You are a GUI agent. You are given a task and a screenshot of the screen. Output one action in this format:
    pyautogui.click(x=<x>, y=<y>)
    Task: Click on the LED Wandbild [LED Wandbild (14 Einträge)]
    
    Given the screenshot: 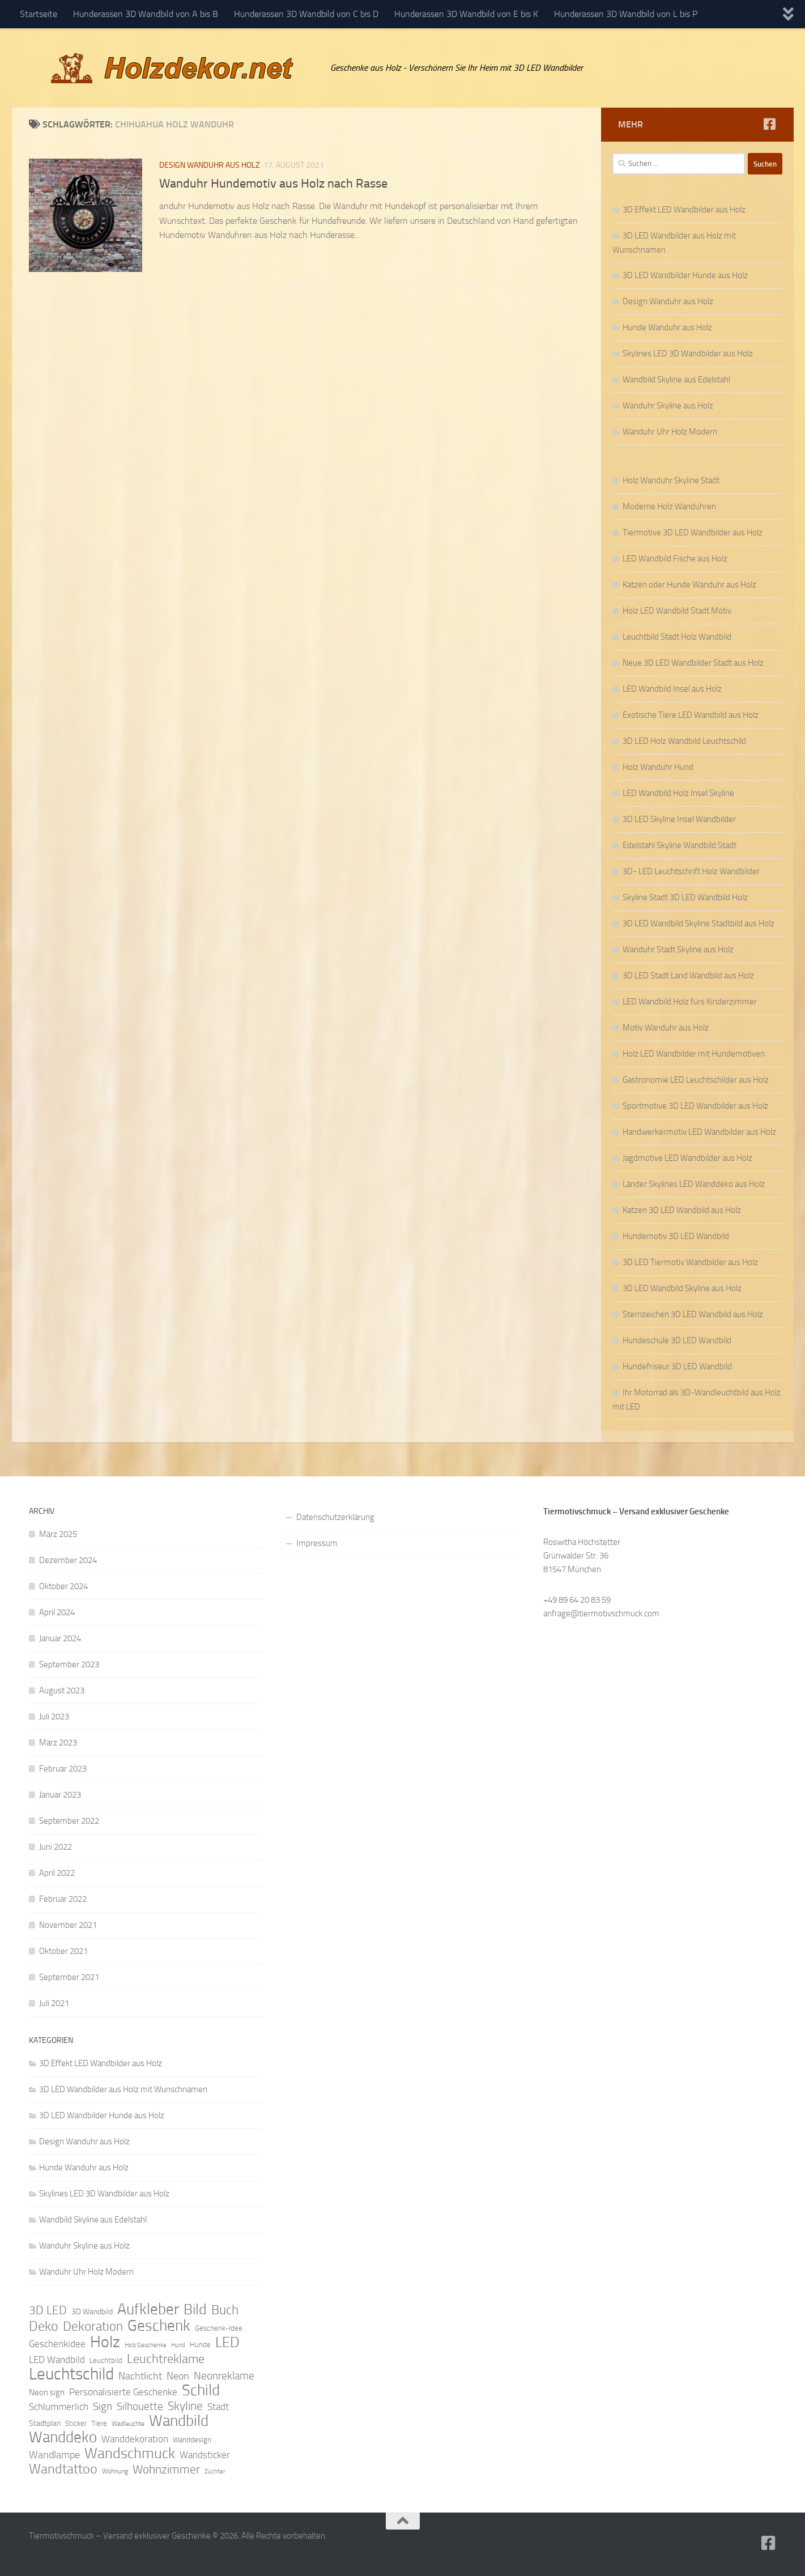 What is the action you would take?
    pyautogui.click(x=57, y=2359)
    